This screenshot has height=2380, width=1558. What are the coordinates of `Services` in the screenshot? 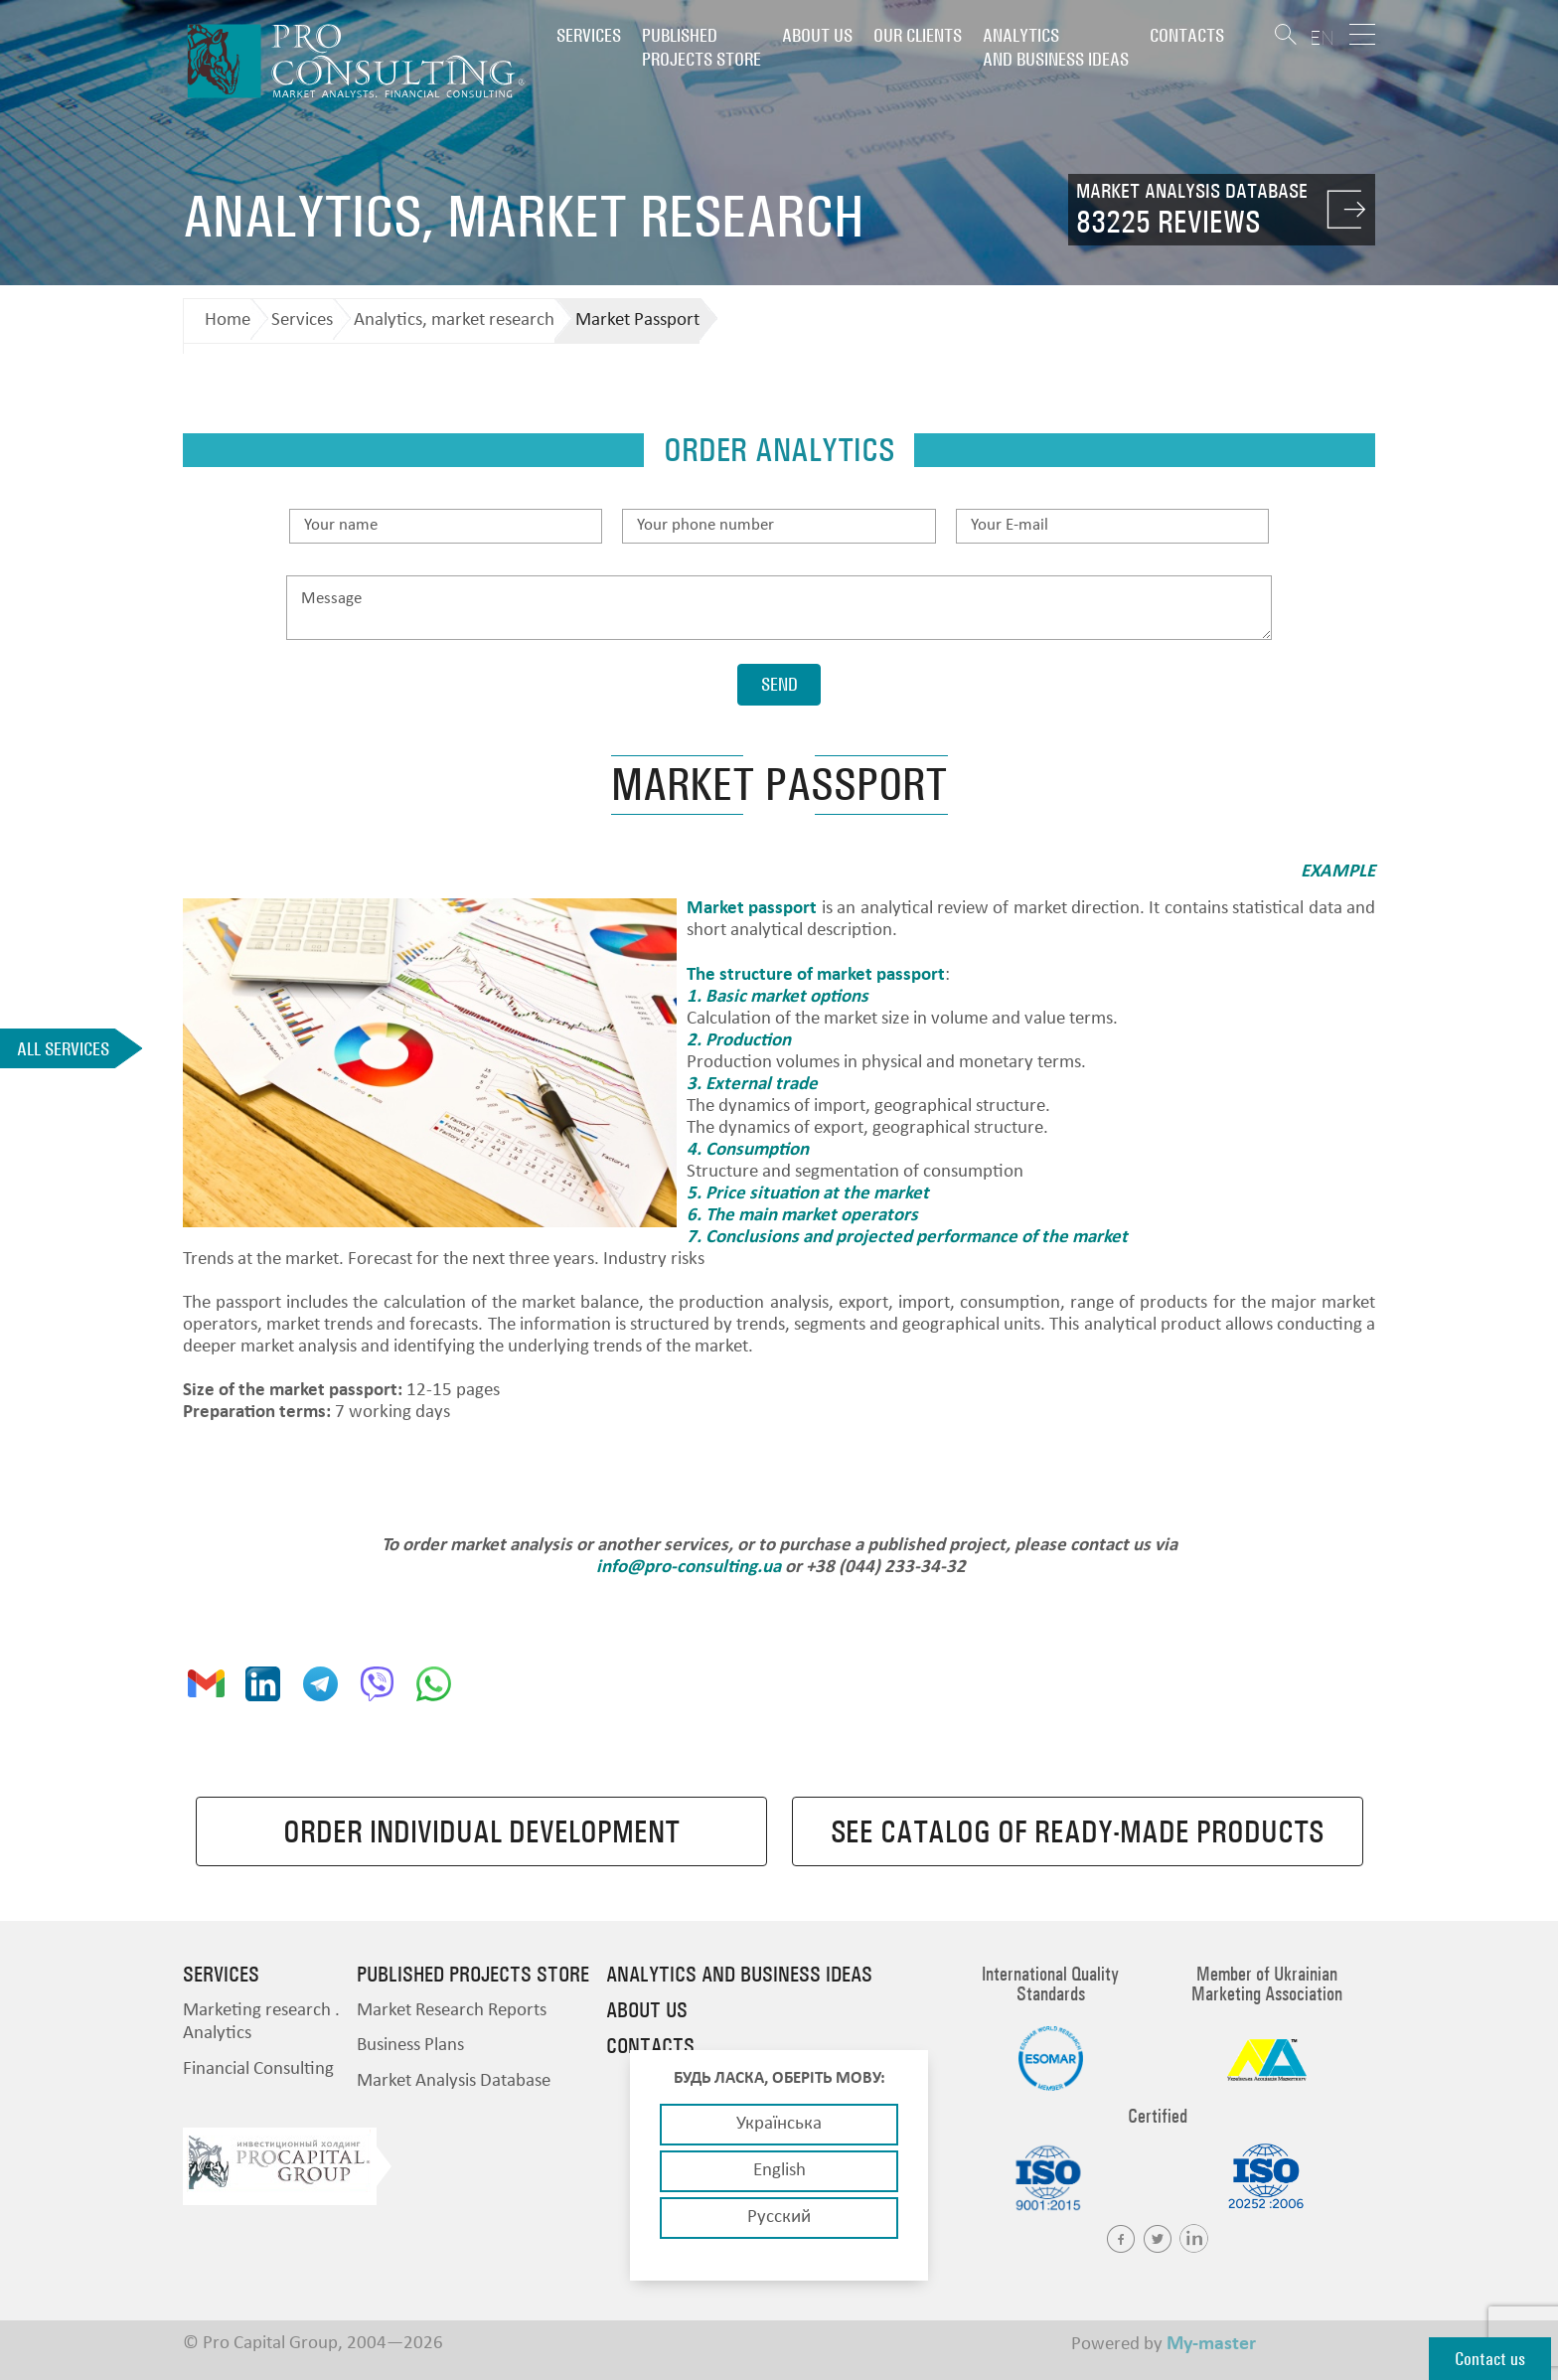 It's located at (588, 35).